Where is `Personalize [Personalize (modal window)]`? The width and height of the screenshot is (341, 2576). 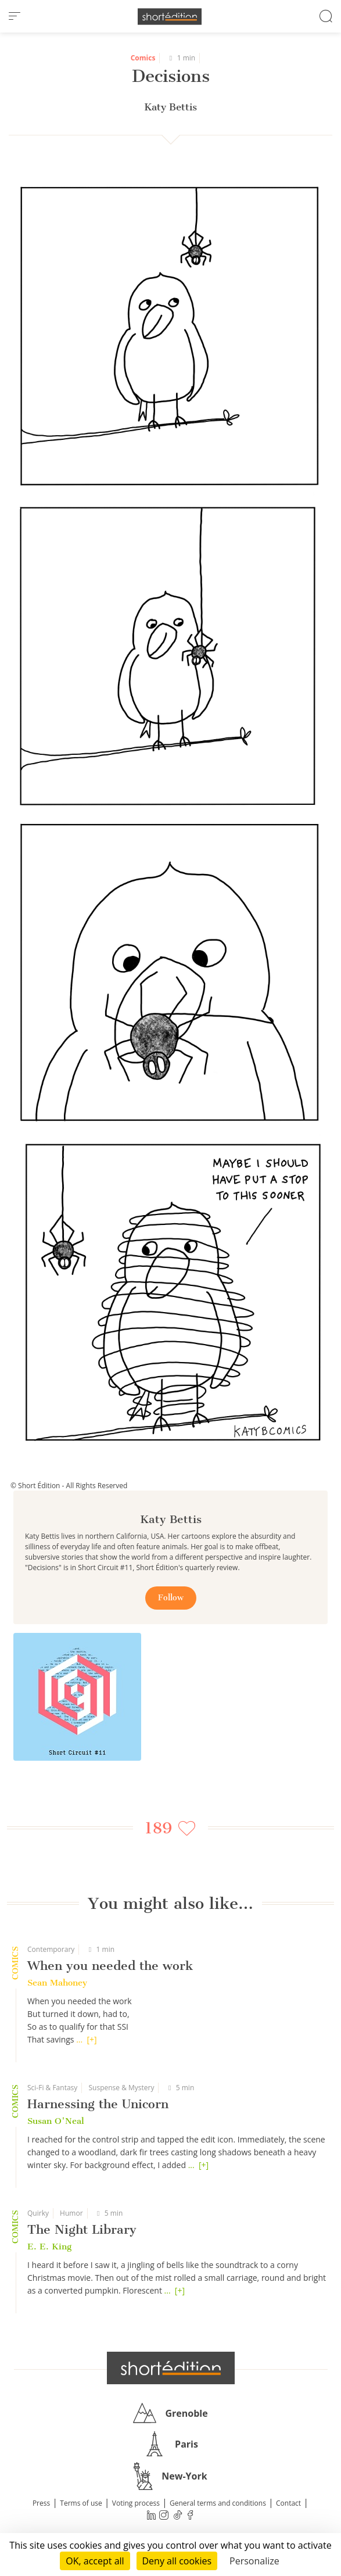 Personalize [Personalize (modal window)] is located at coordinates (254, 2560).